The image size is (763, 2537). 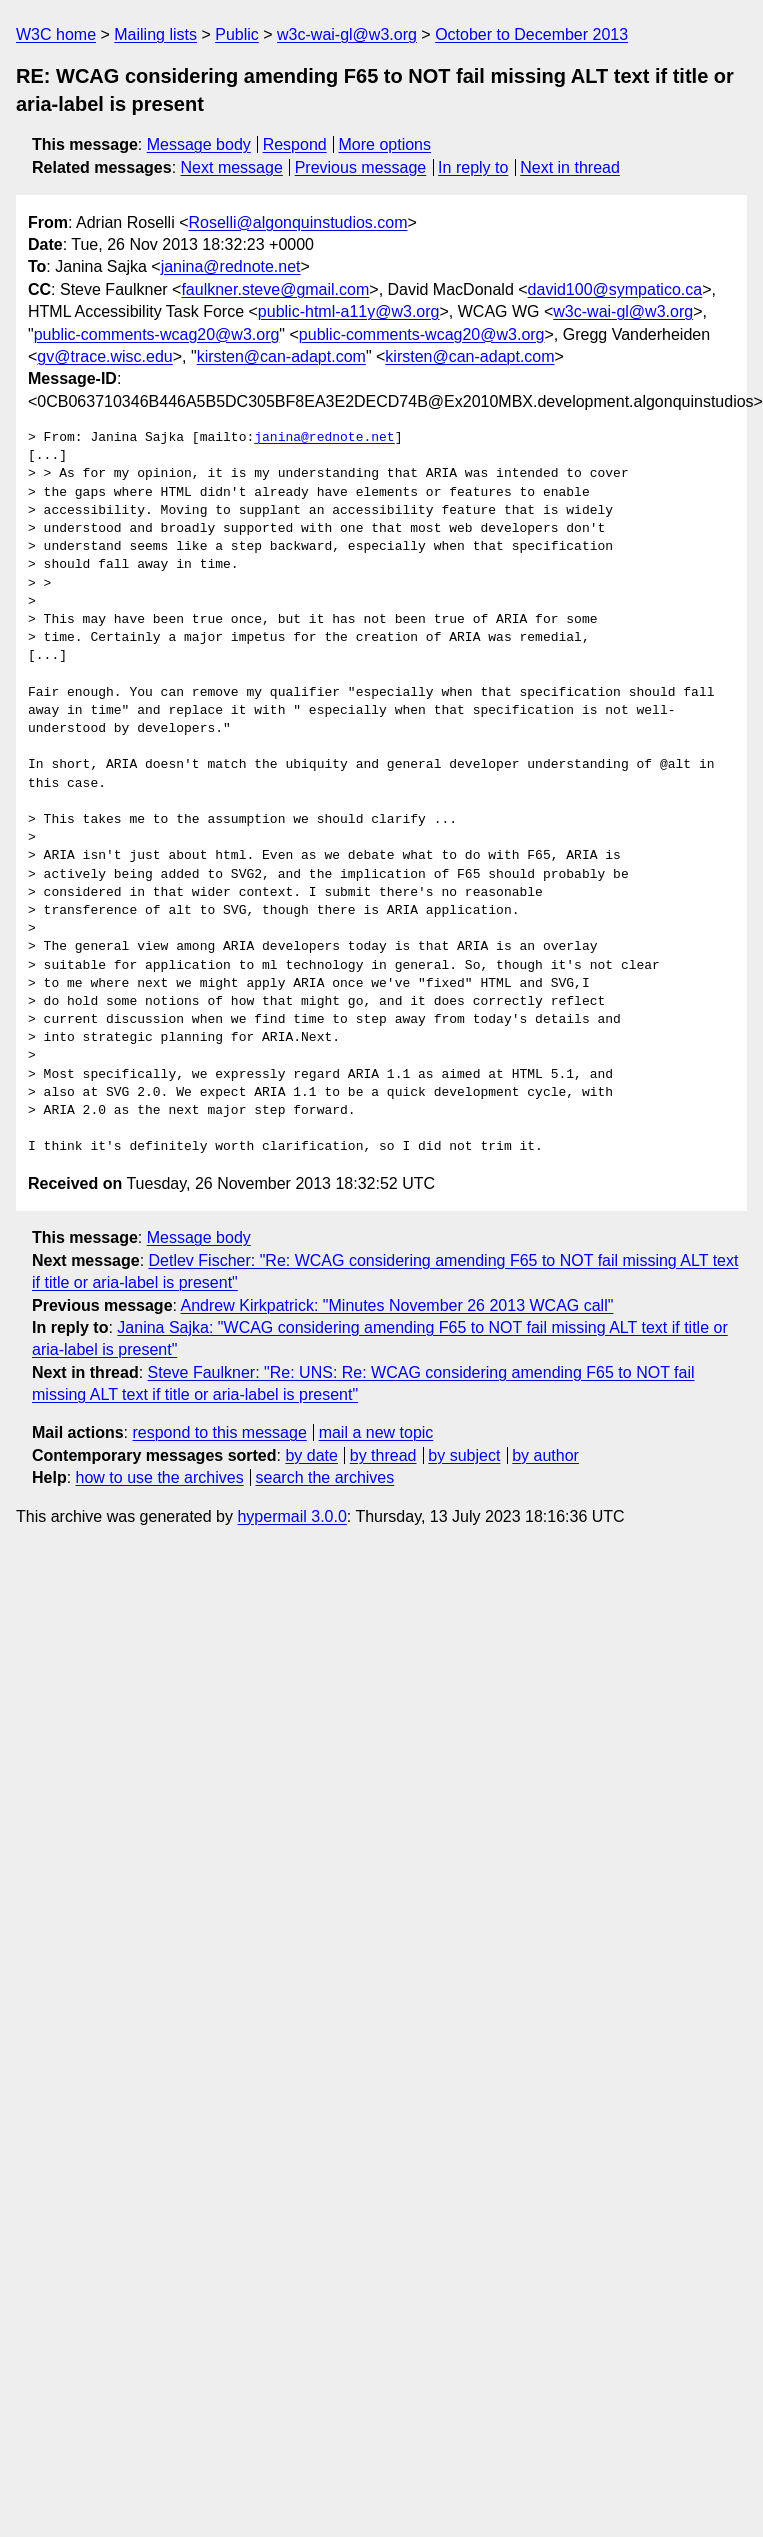 I want to click on Roselli@algonquinstudios.com, so click(x=298, y=222).